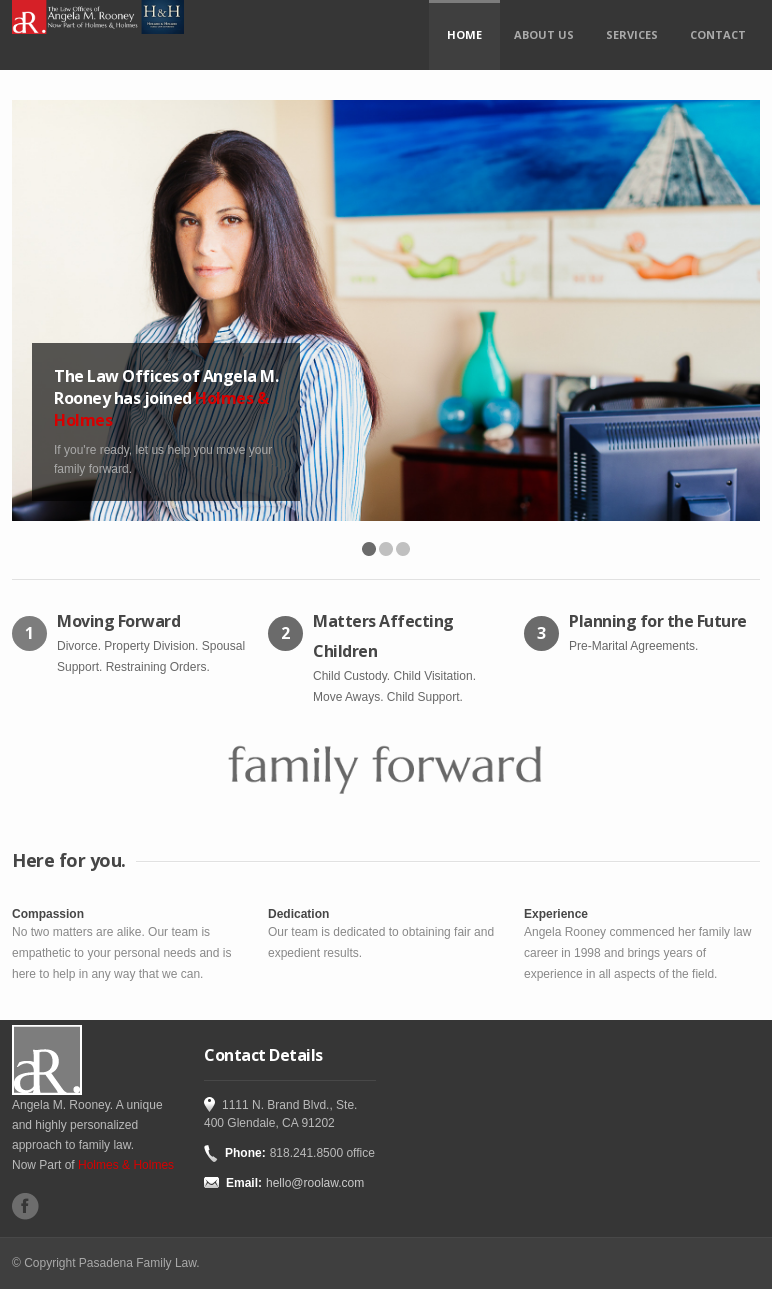 The height and width of the screenshot is (1289, 772). I want to click on Services, so click(632, 34).